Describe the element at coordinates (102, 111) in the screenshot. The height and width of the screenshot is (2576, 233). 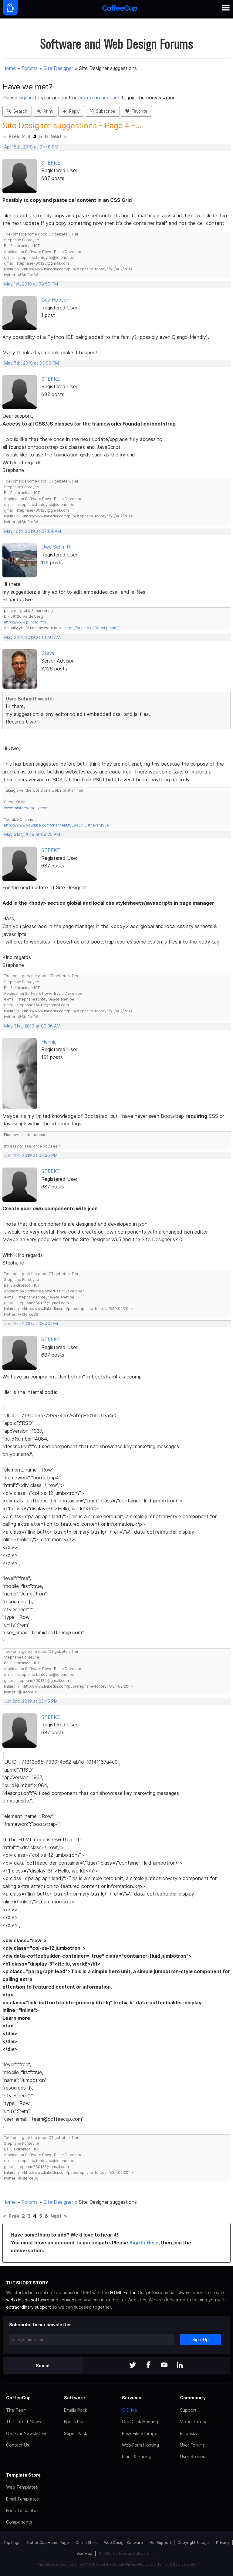
I see `Subscribe` at that location.